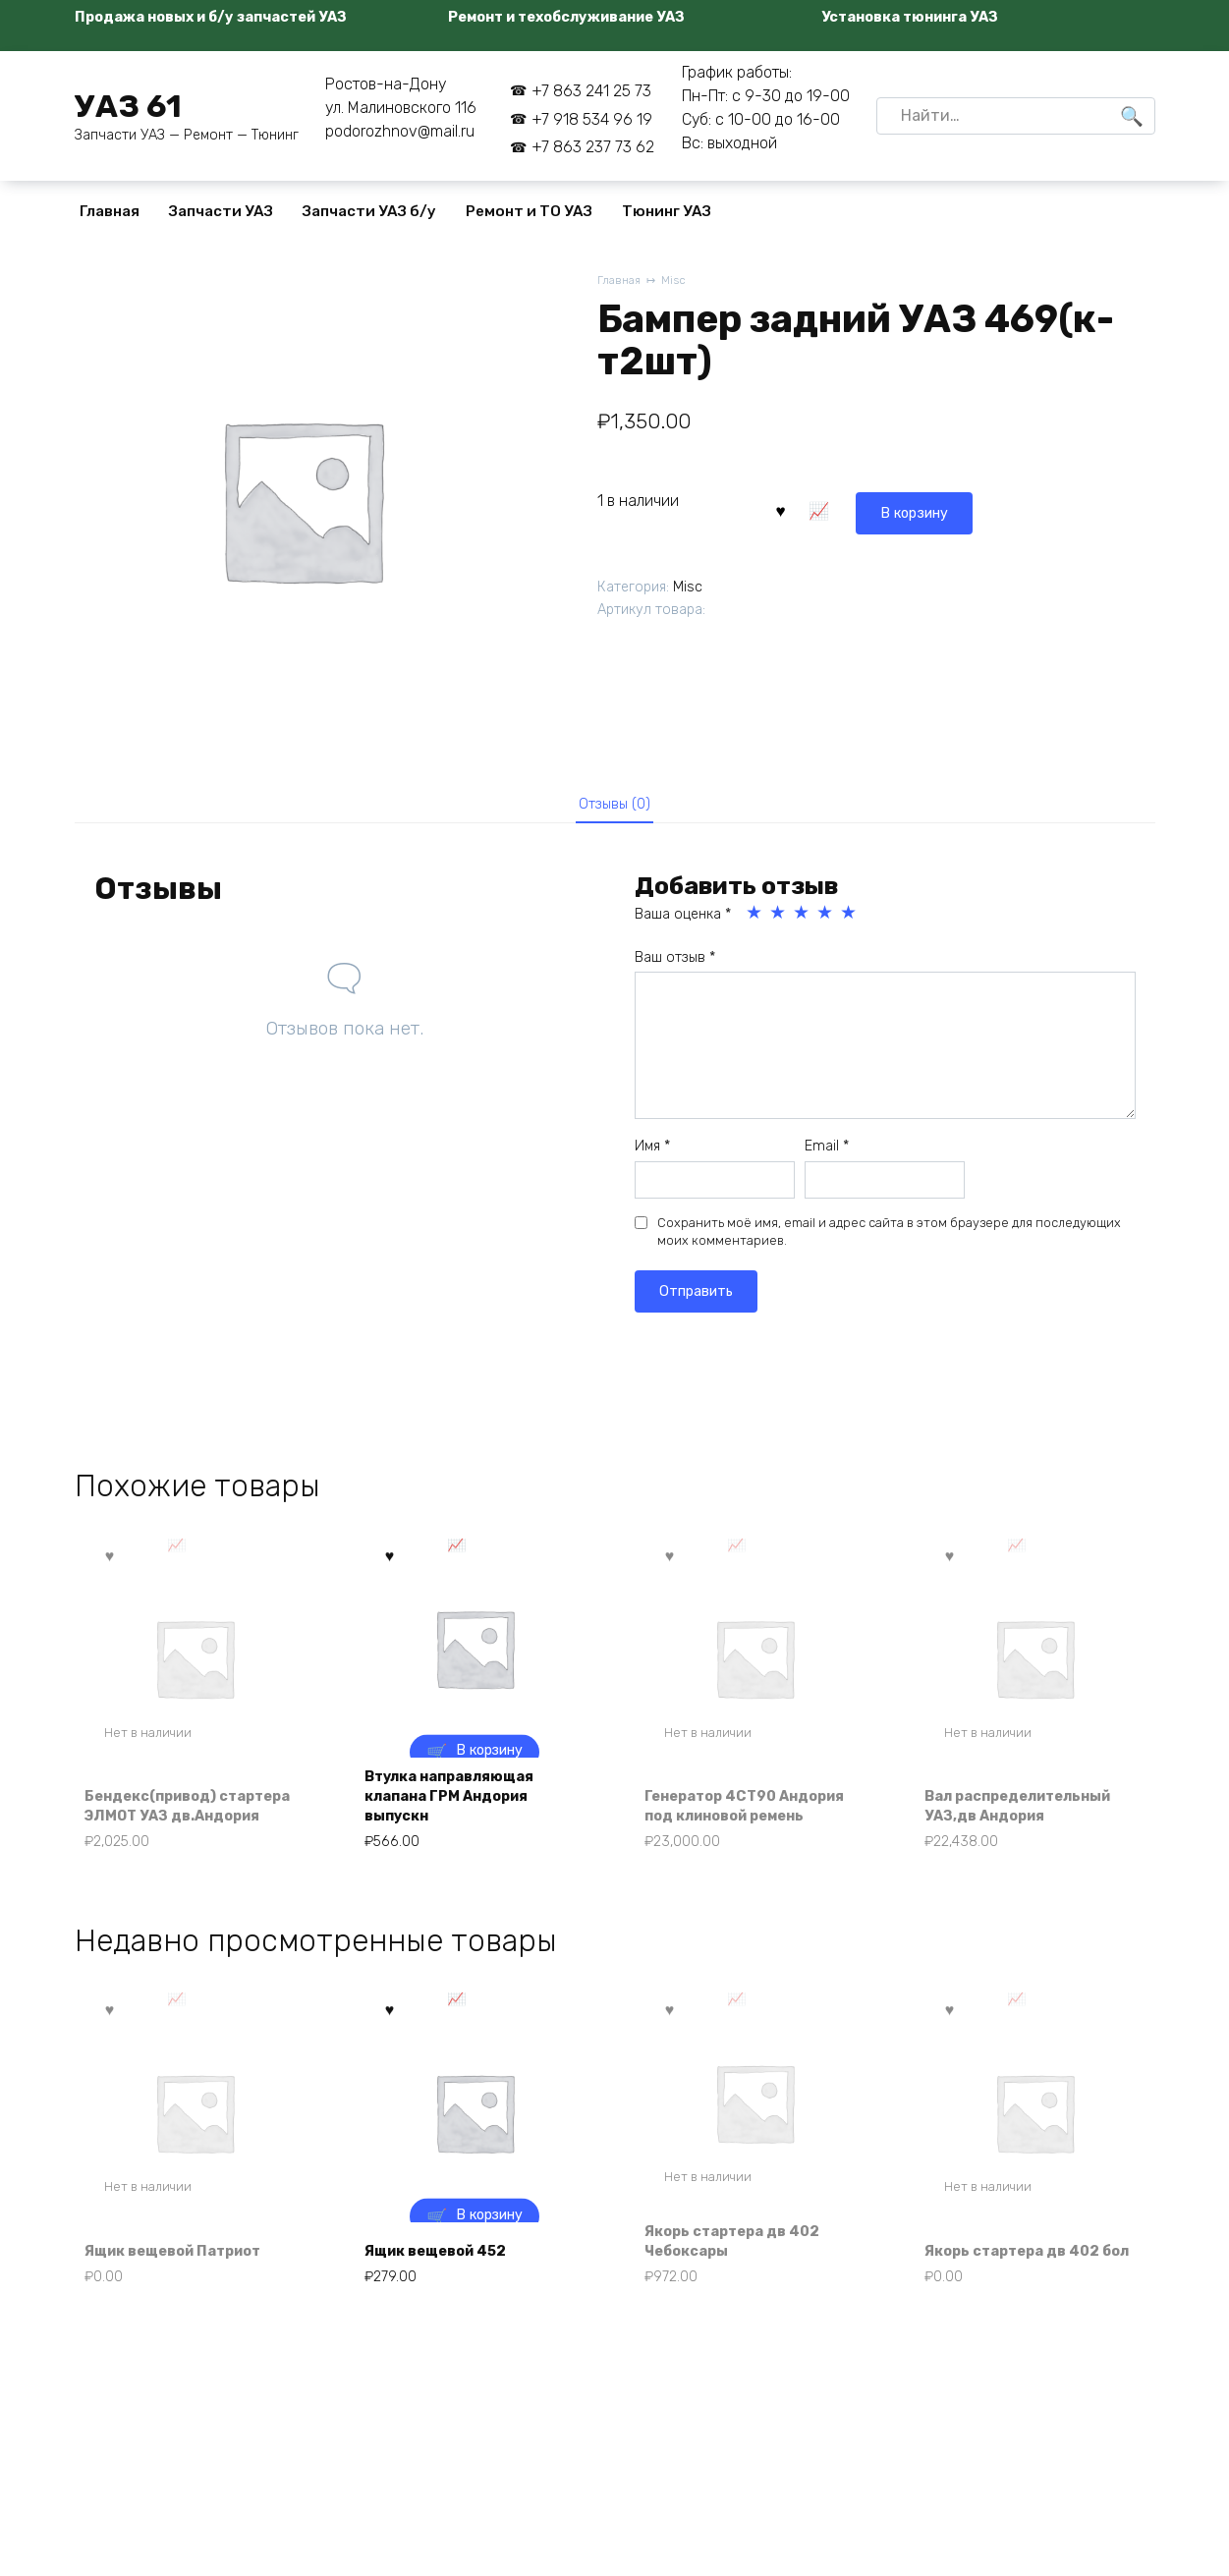 This screenshot has width=1229, height=2576. What do you see at coordinates (666, 211) in the screenshot?
I see `Тюнинг УАЗ` at bounding box center [666, 211].